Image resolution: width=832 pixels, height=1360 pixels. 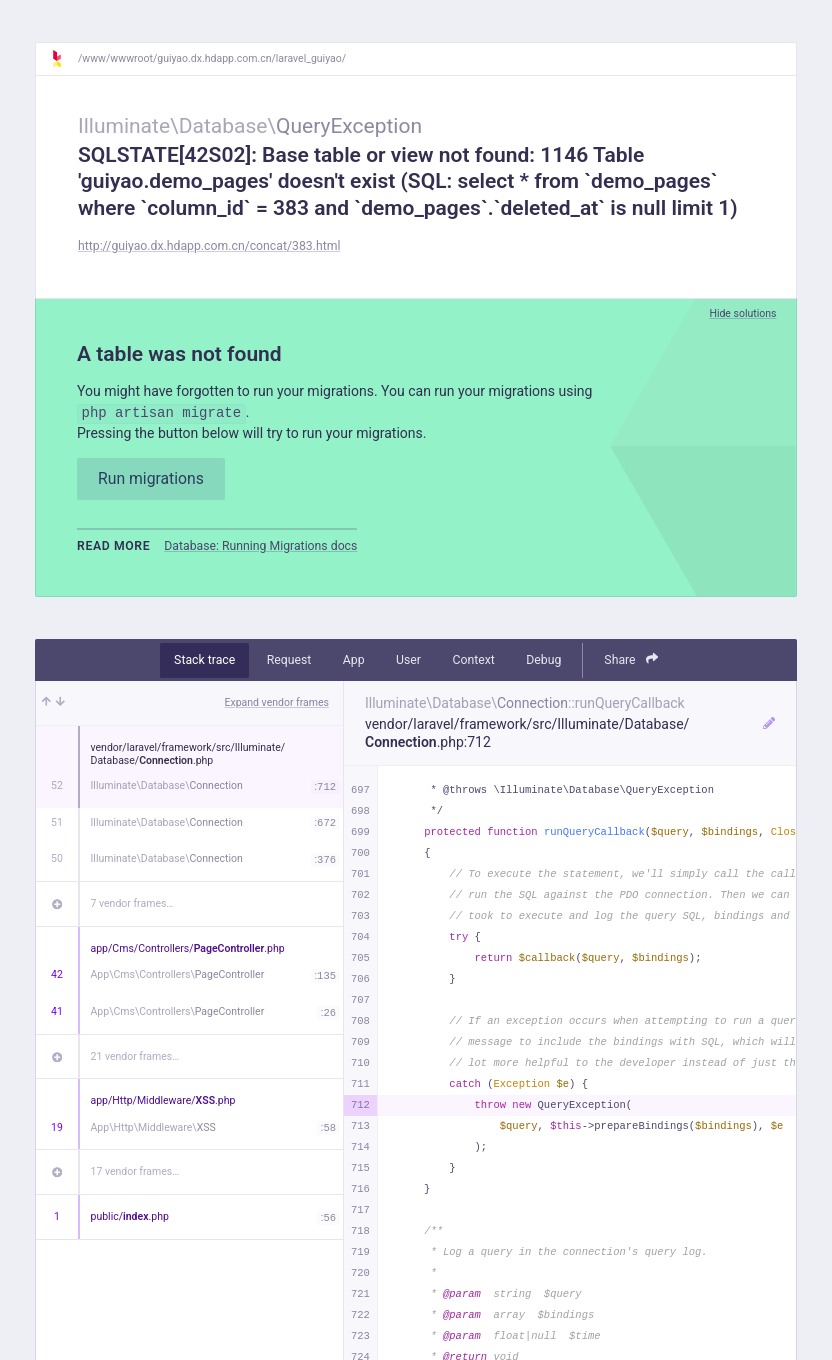 What do you see at coordinates (209, 246) in the screenshot?
I see `http://guiyao.dx.hdapp.com.cn/concat/383.html` at bounding box center [209, 246].